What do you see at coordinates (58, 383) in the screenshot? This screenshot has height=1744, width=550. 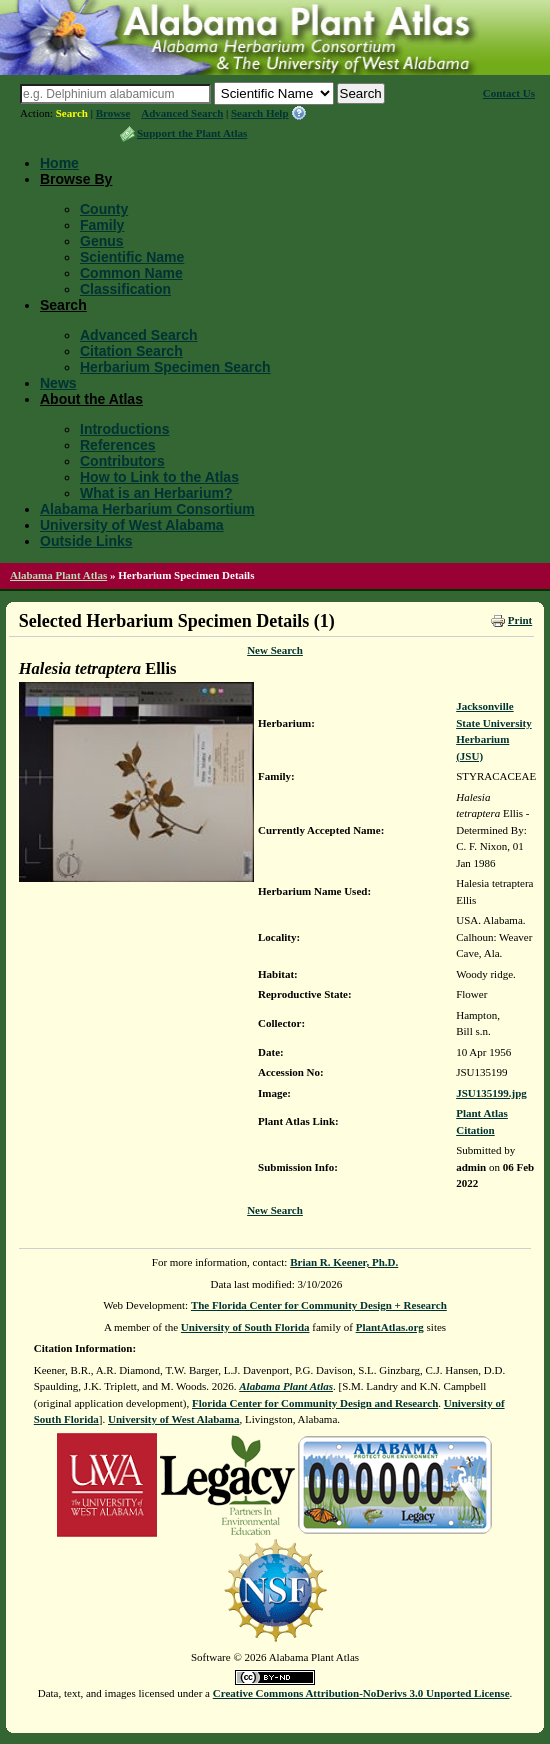 I see `News` at bounding box center [58, 383].